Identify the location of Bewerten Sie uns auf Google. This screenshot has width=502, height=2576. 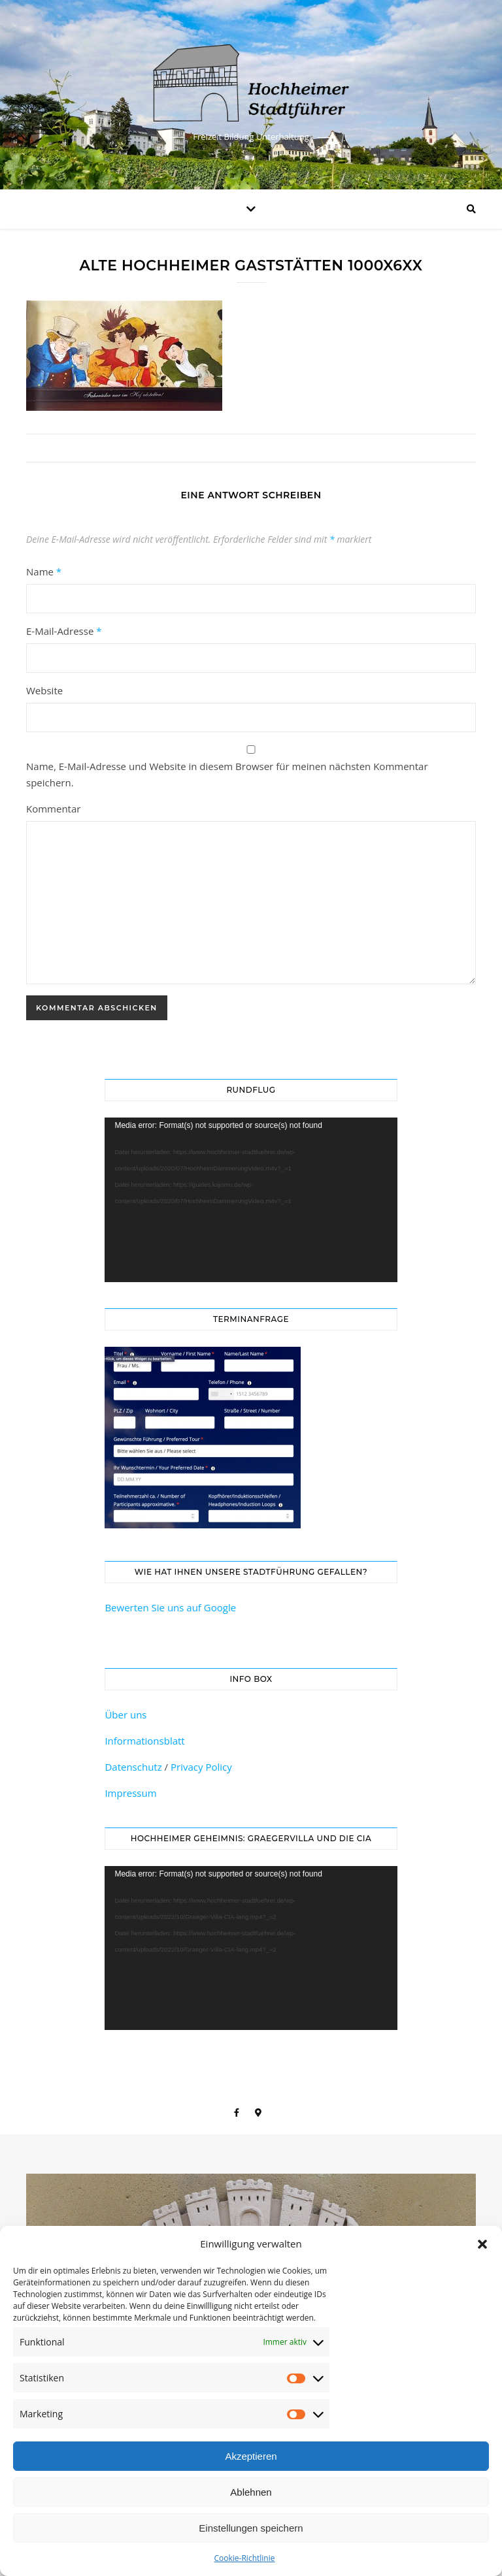
(170, 1607).